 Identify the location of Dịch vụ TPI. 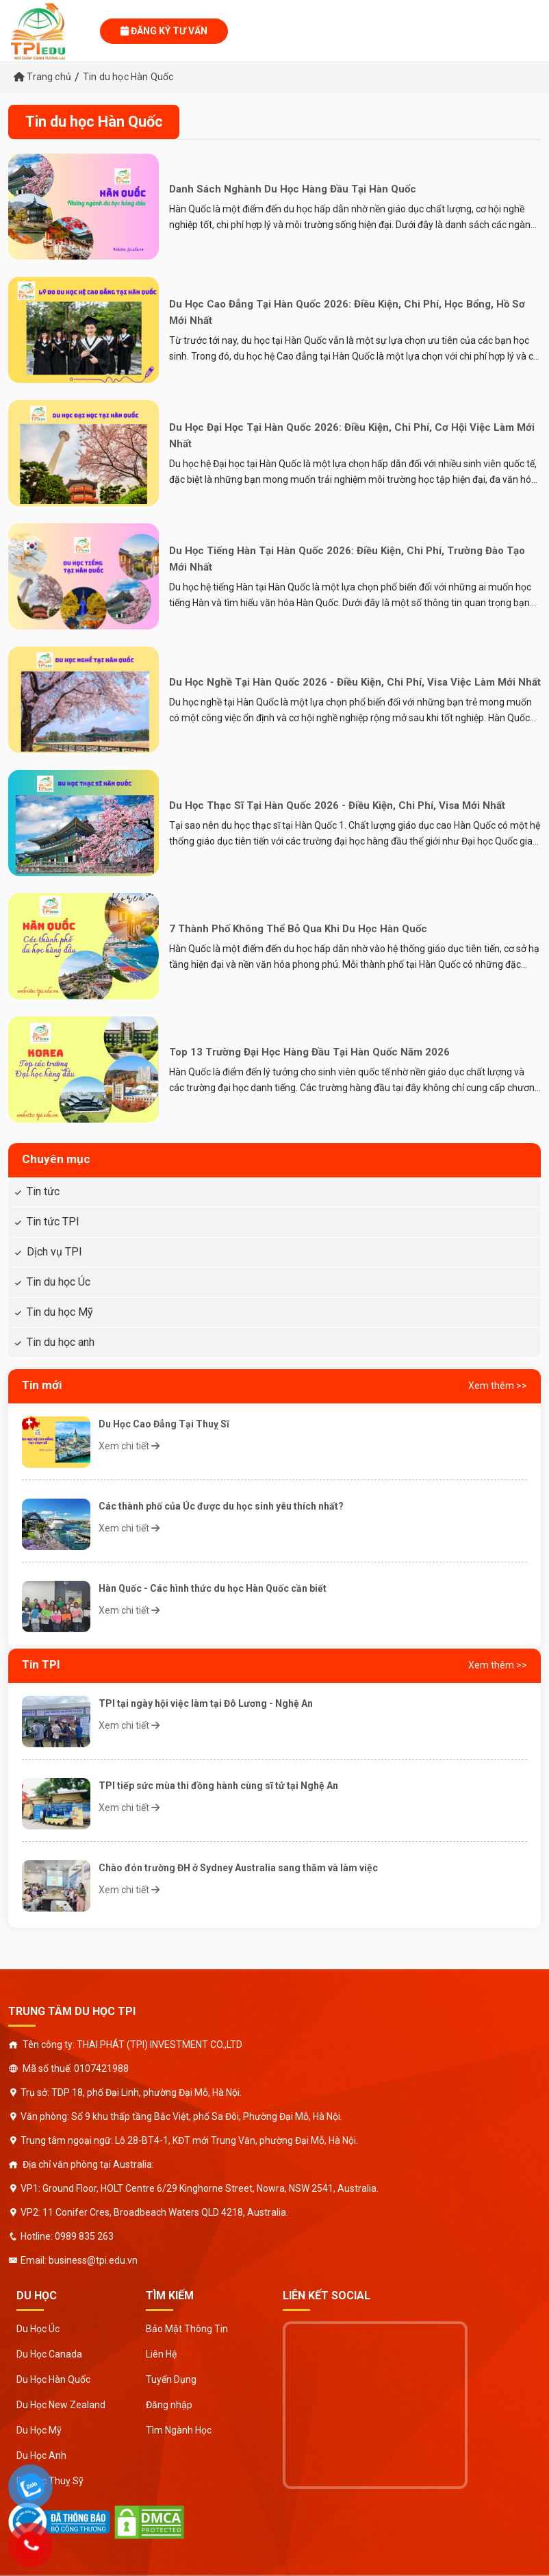
(54, 1251).